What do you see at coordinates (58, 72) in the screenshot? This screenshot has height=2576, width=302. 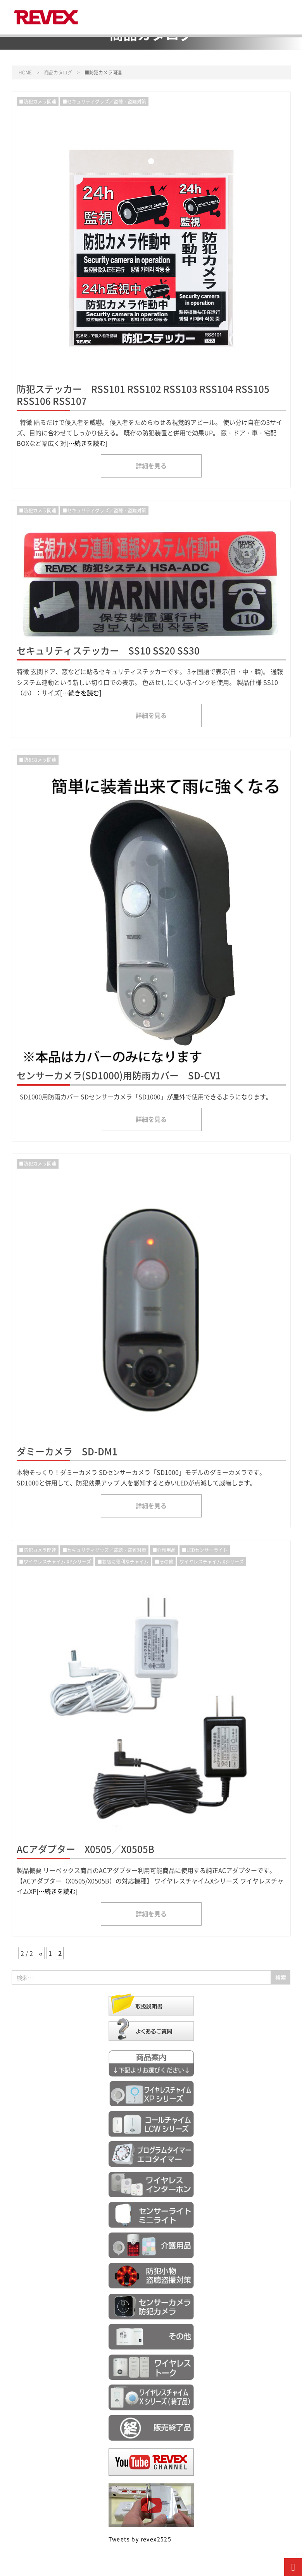 I see `商品カタログ` at bounding box center [58, 72].